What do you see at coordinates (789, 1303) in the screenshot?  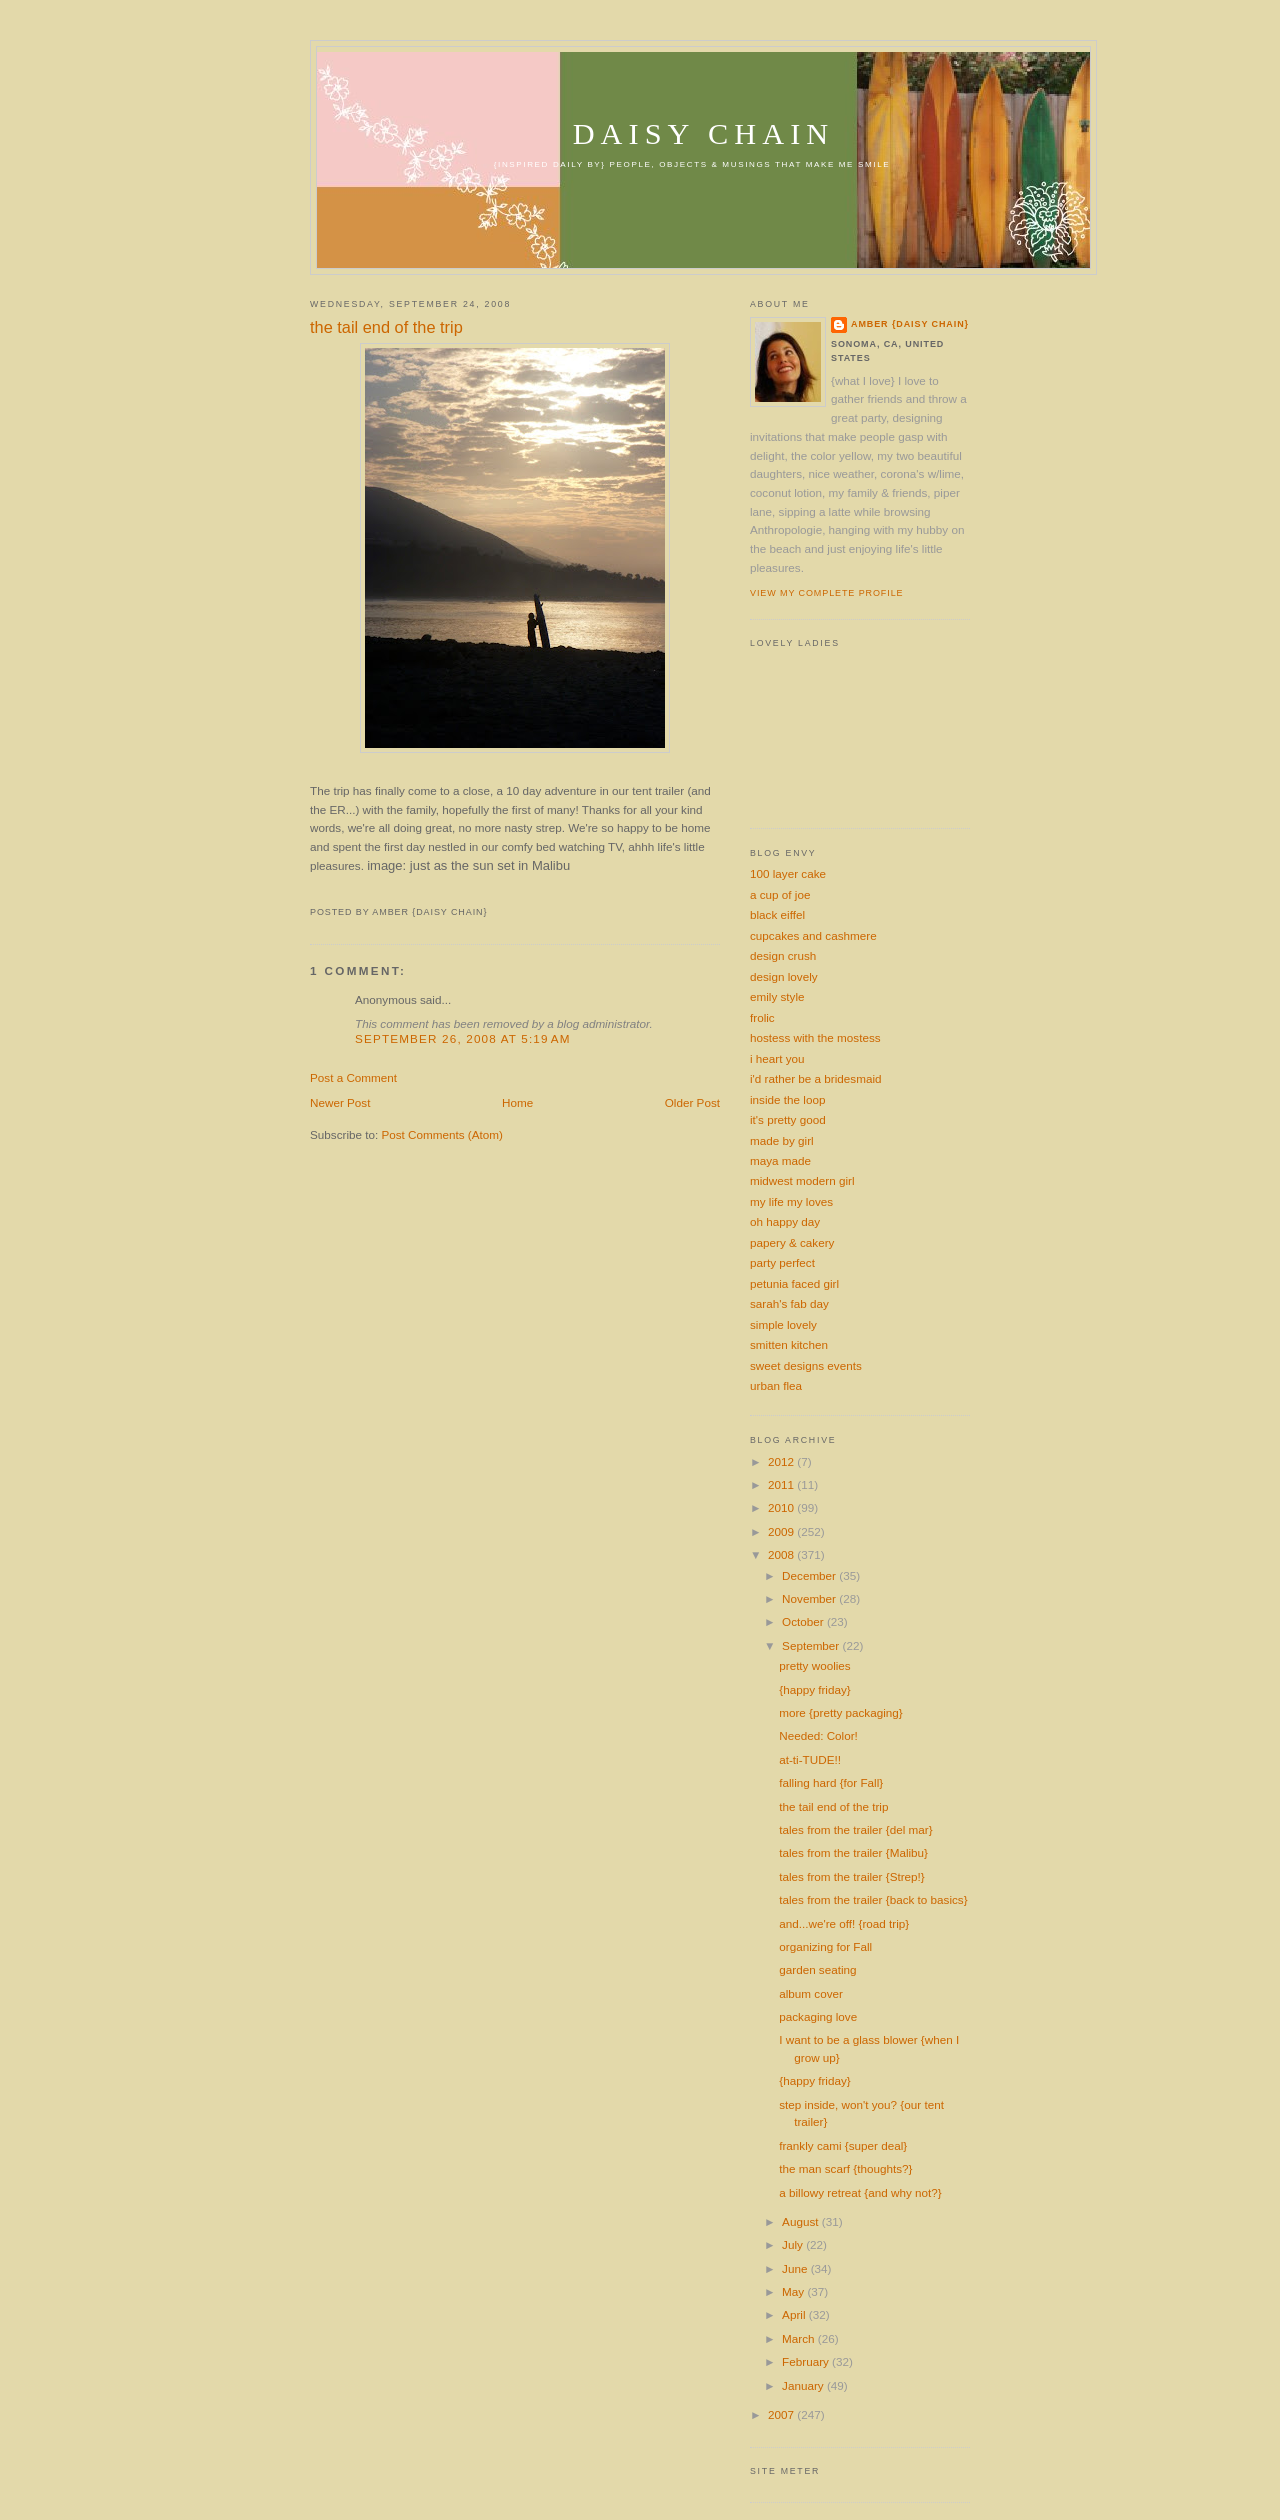 I see `sarah's fab day` at bounding box center [789, 1303].